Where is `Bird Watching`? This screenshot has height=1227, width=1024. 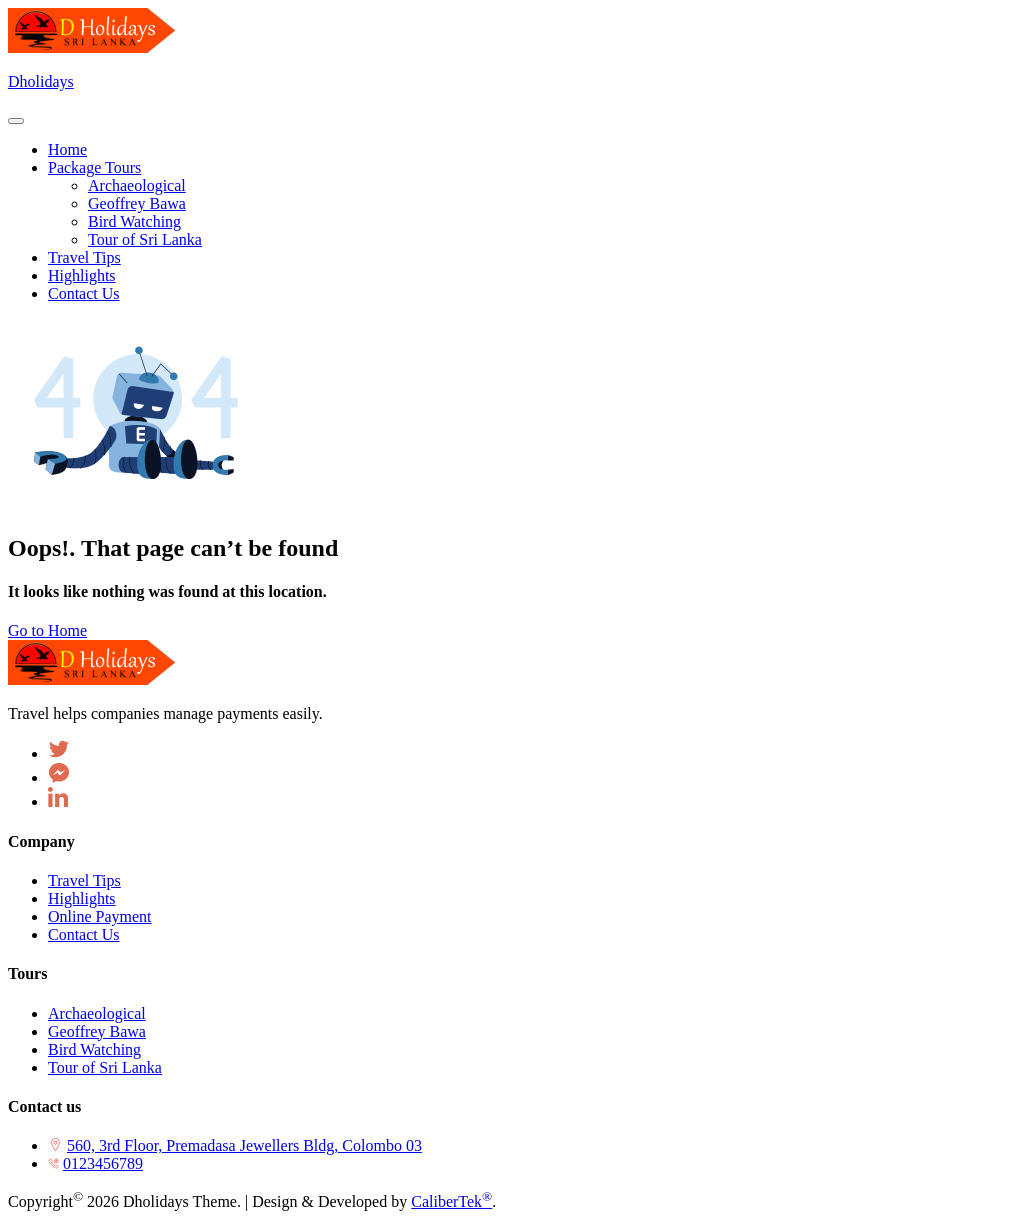 Bird Watching is located at coordinates (94, 1049).